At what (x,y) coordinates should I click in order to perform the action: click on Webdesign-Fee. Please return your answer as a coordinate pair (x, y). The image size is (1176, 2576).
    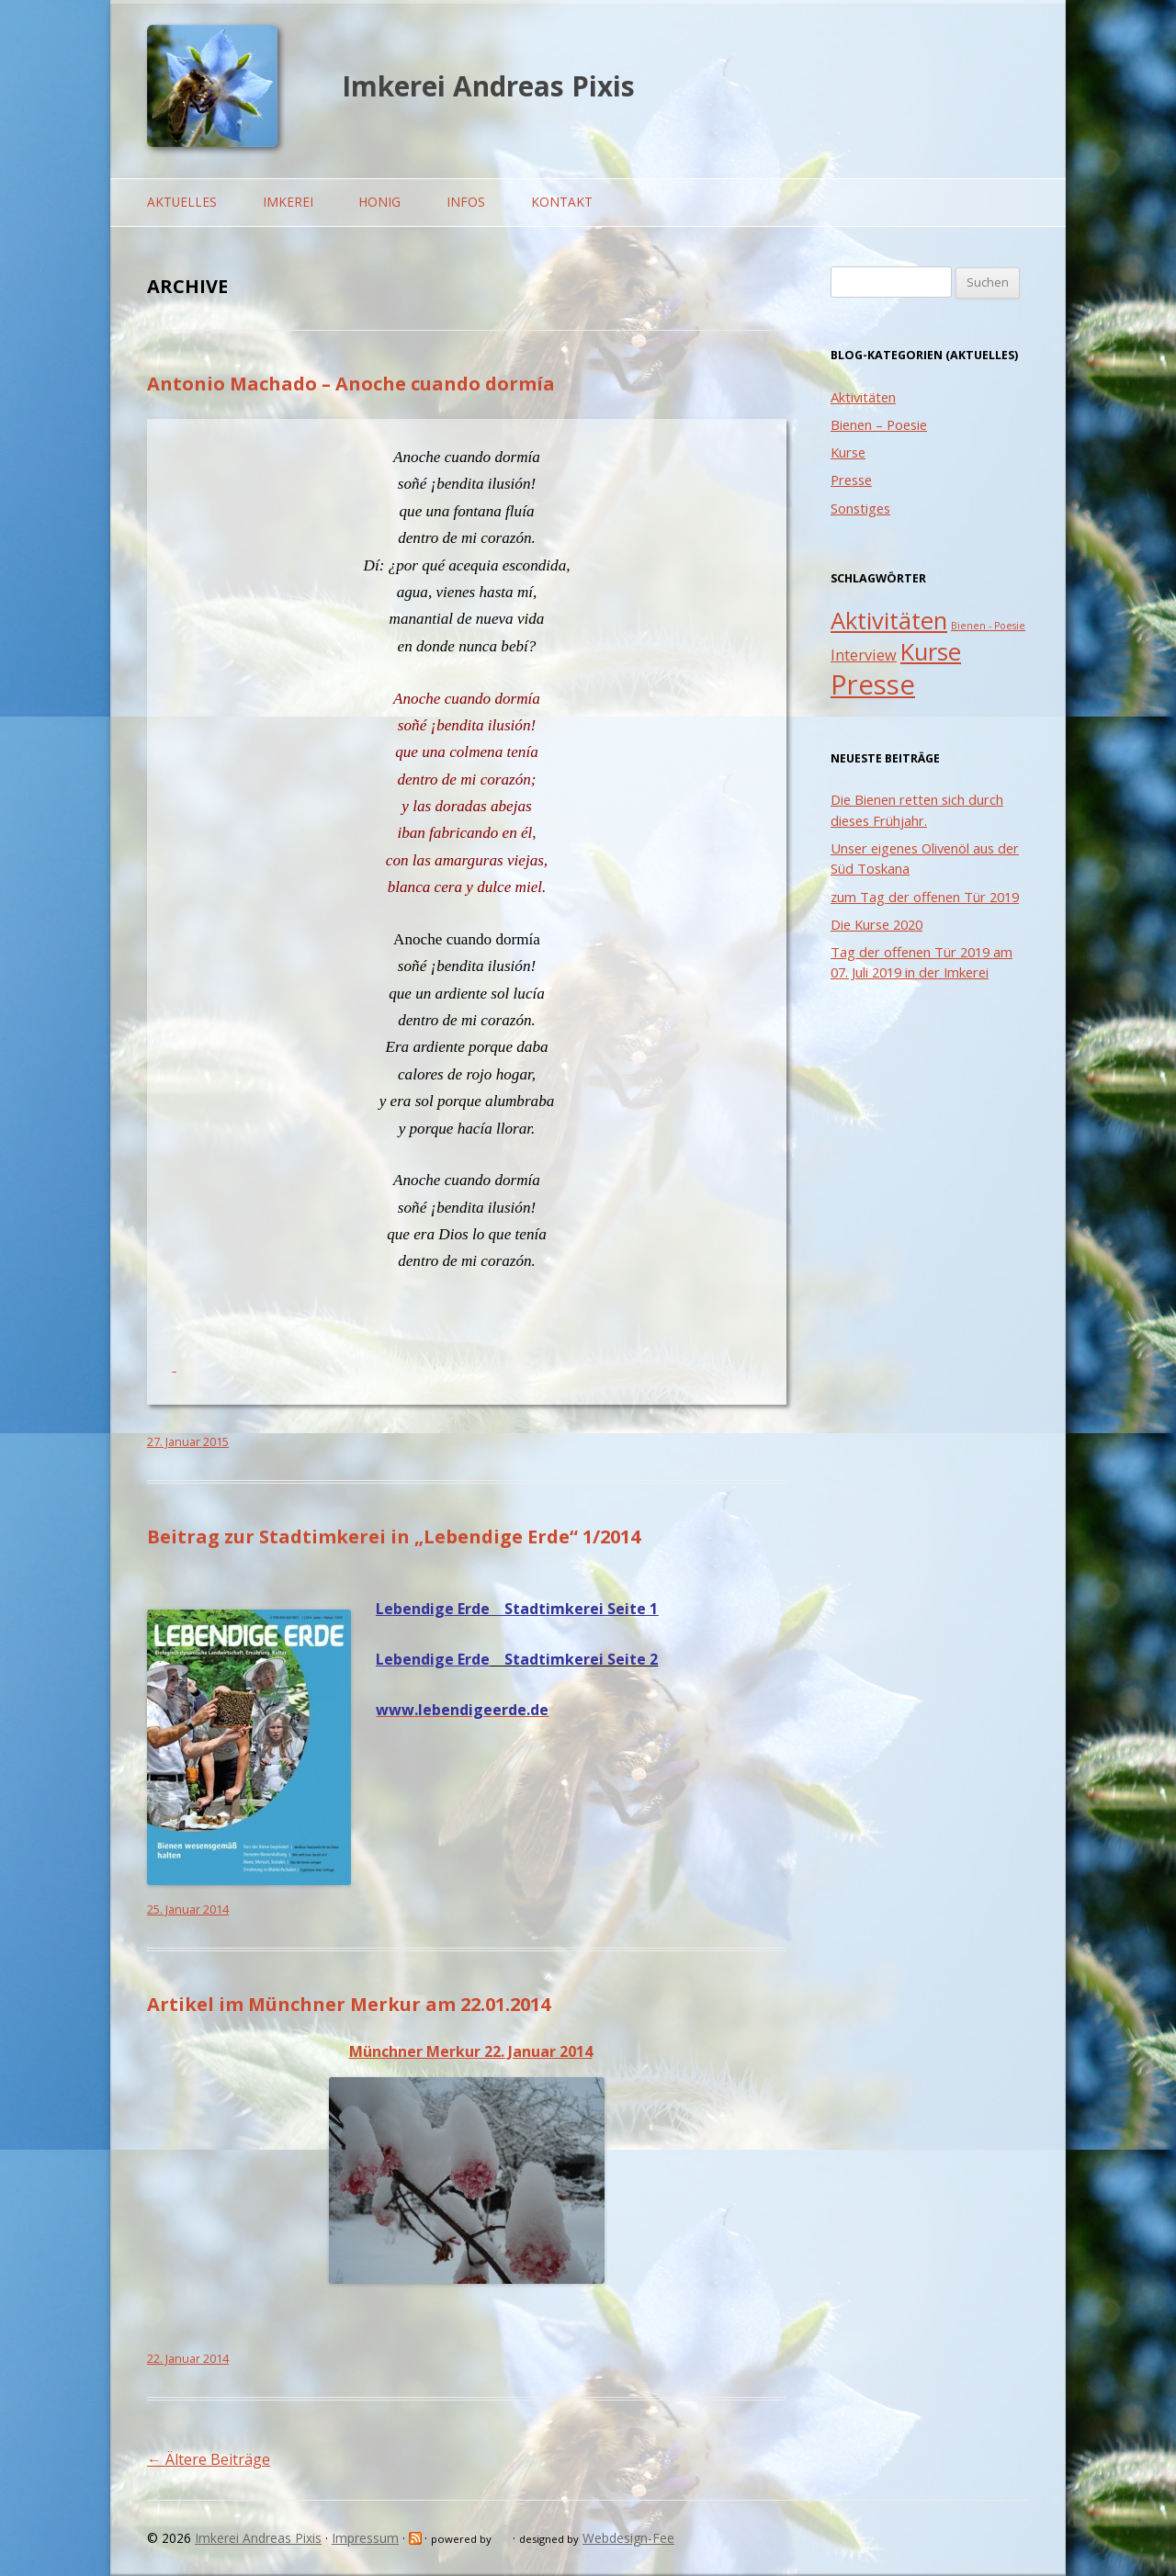
    Looking at the image, I should click on (628, 2538).